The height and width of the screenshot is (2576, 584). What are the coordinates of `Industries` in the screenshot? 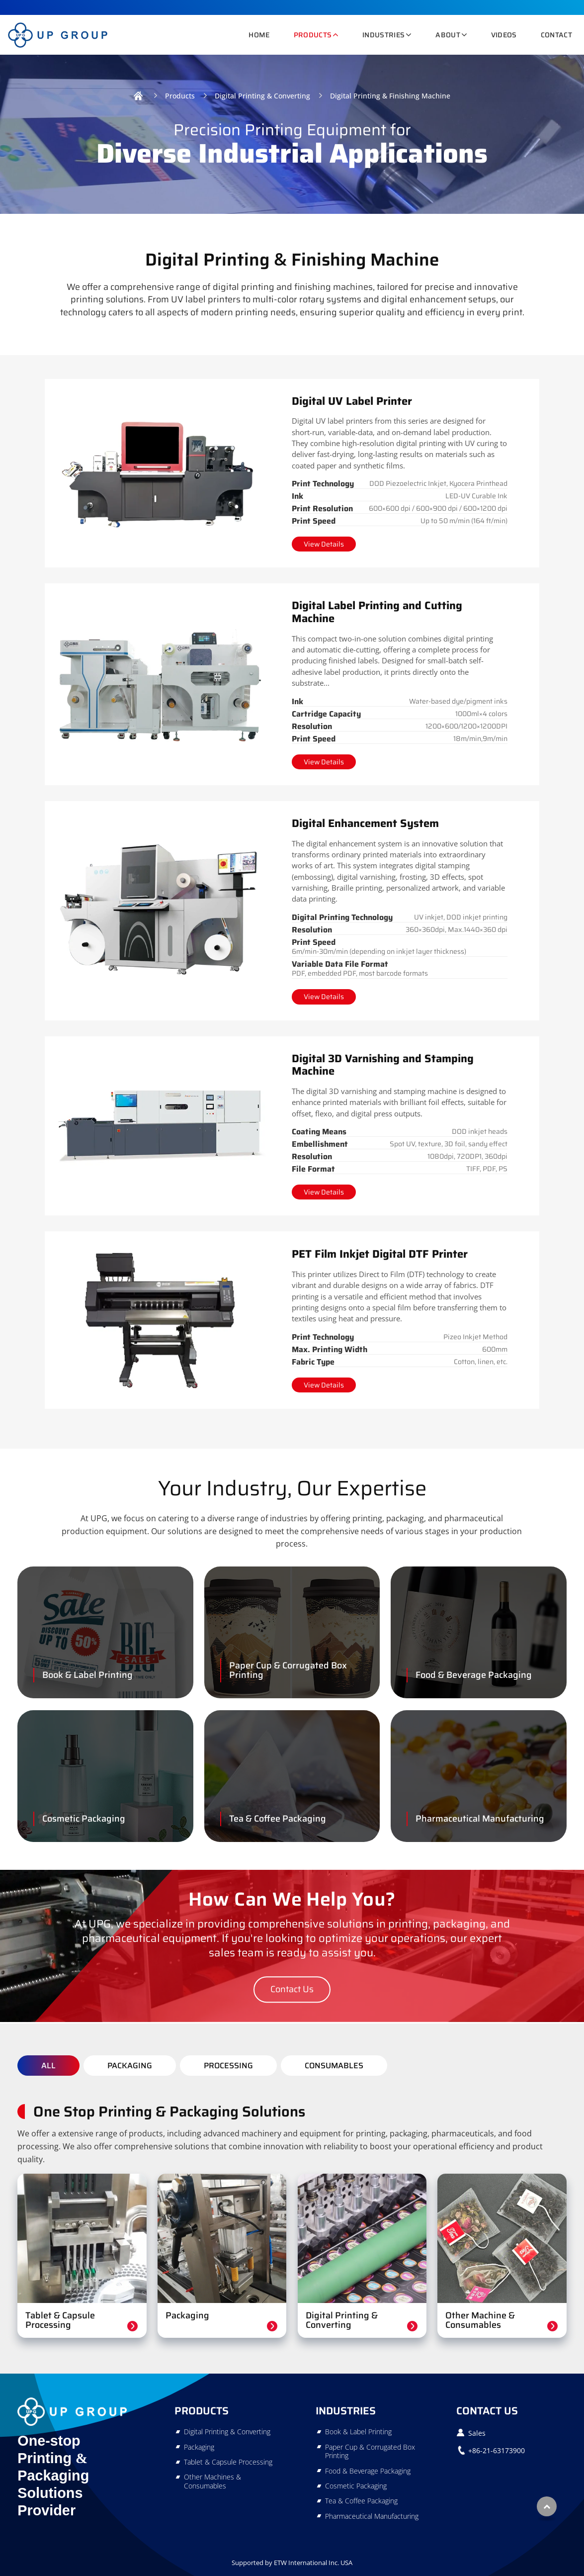 It's located at (346, 2410).